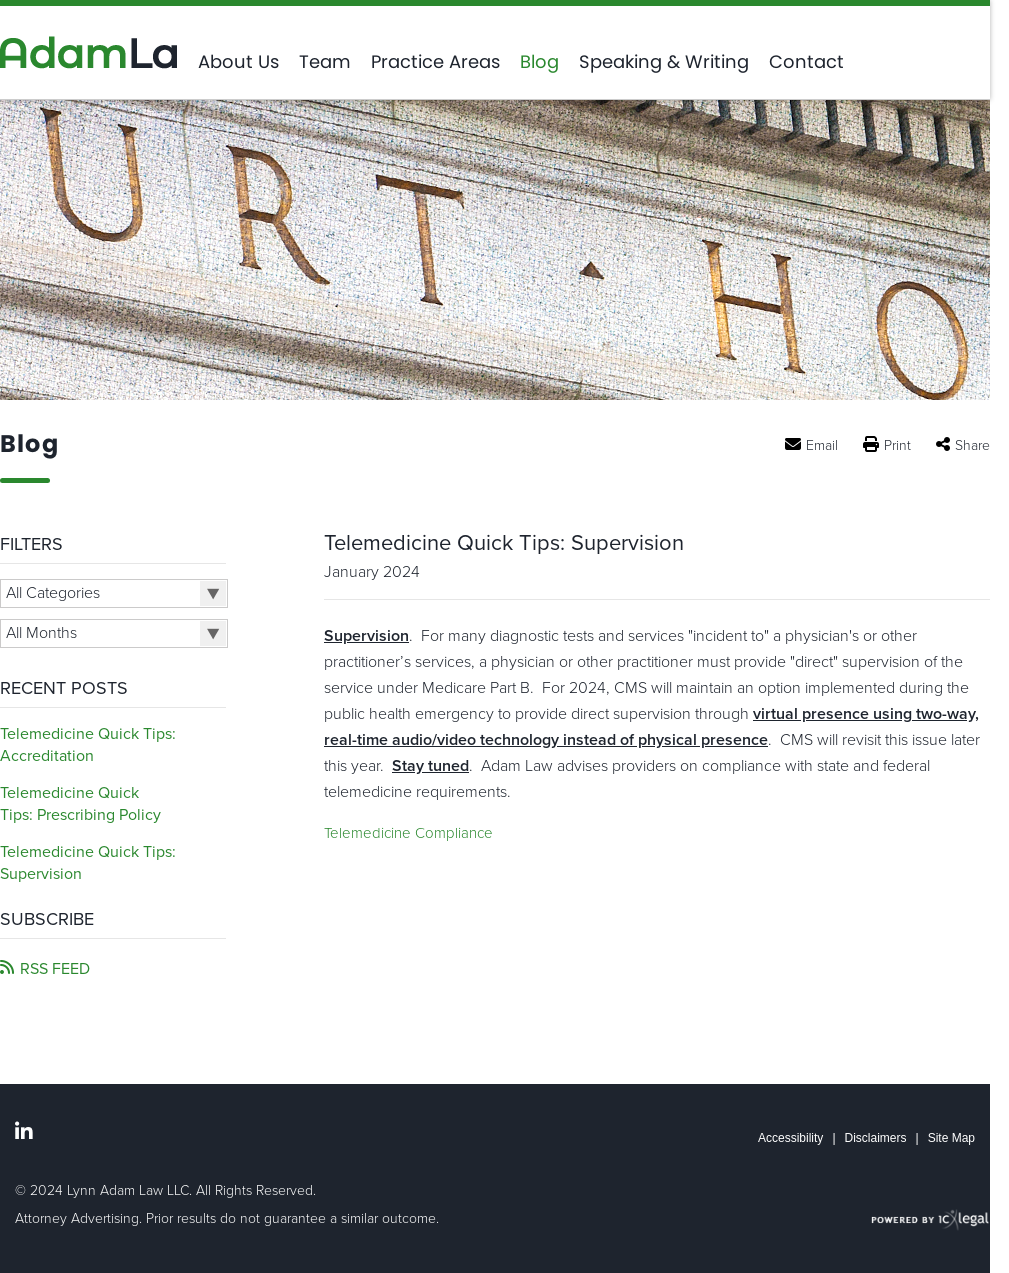 The height and width of the screenshot is (1273, 1009). What do you see at coordinates (664, 62) in the screenshot?
I see `Speaking & Writing` at bounding box center [664, 62].